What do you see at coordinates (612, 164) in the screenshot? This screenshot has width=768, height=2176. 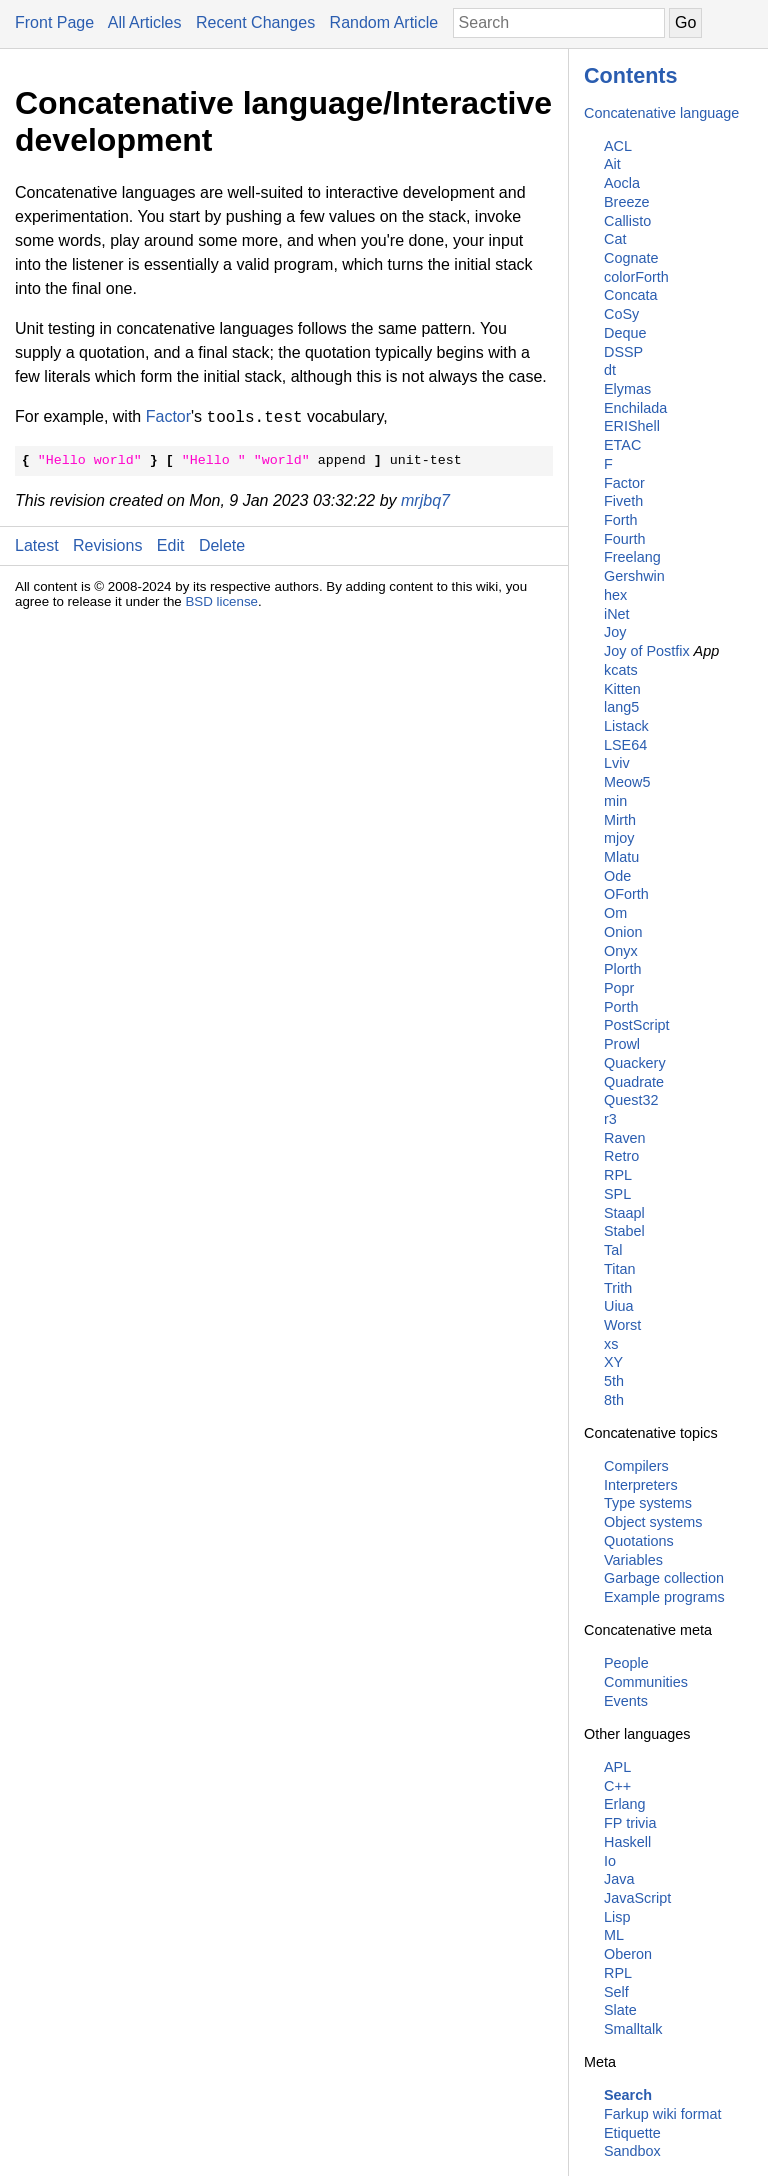 I see `Ait` at bounding box center [612, 164].